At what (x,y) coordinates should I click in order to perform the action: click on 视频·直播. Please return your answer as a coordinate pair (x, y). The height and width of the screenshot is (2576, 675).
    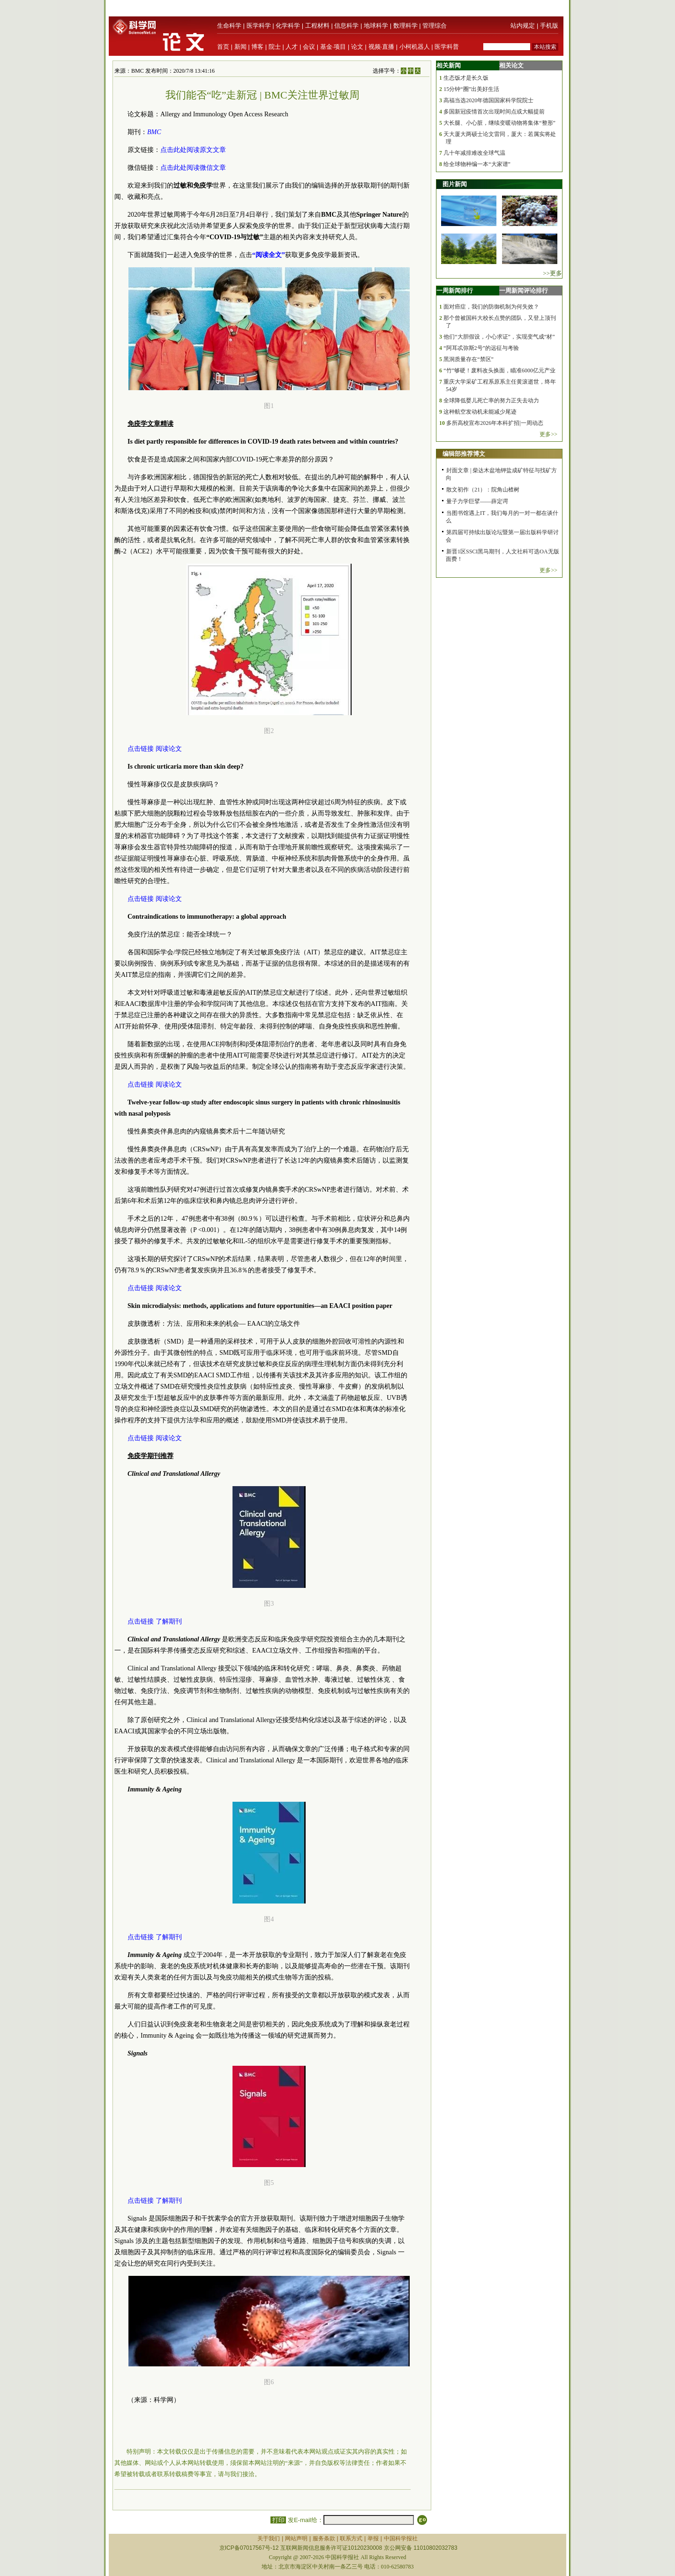
    Looking at the image, I should click on (381, 46).